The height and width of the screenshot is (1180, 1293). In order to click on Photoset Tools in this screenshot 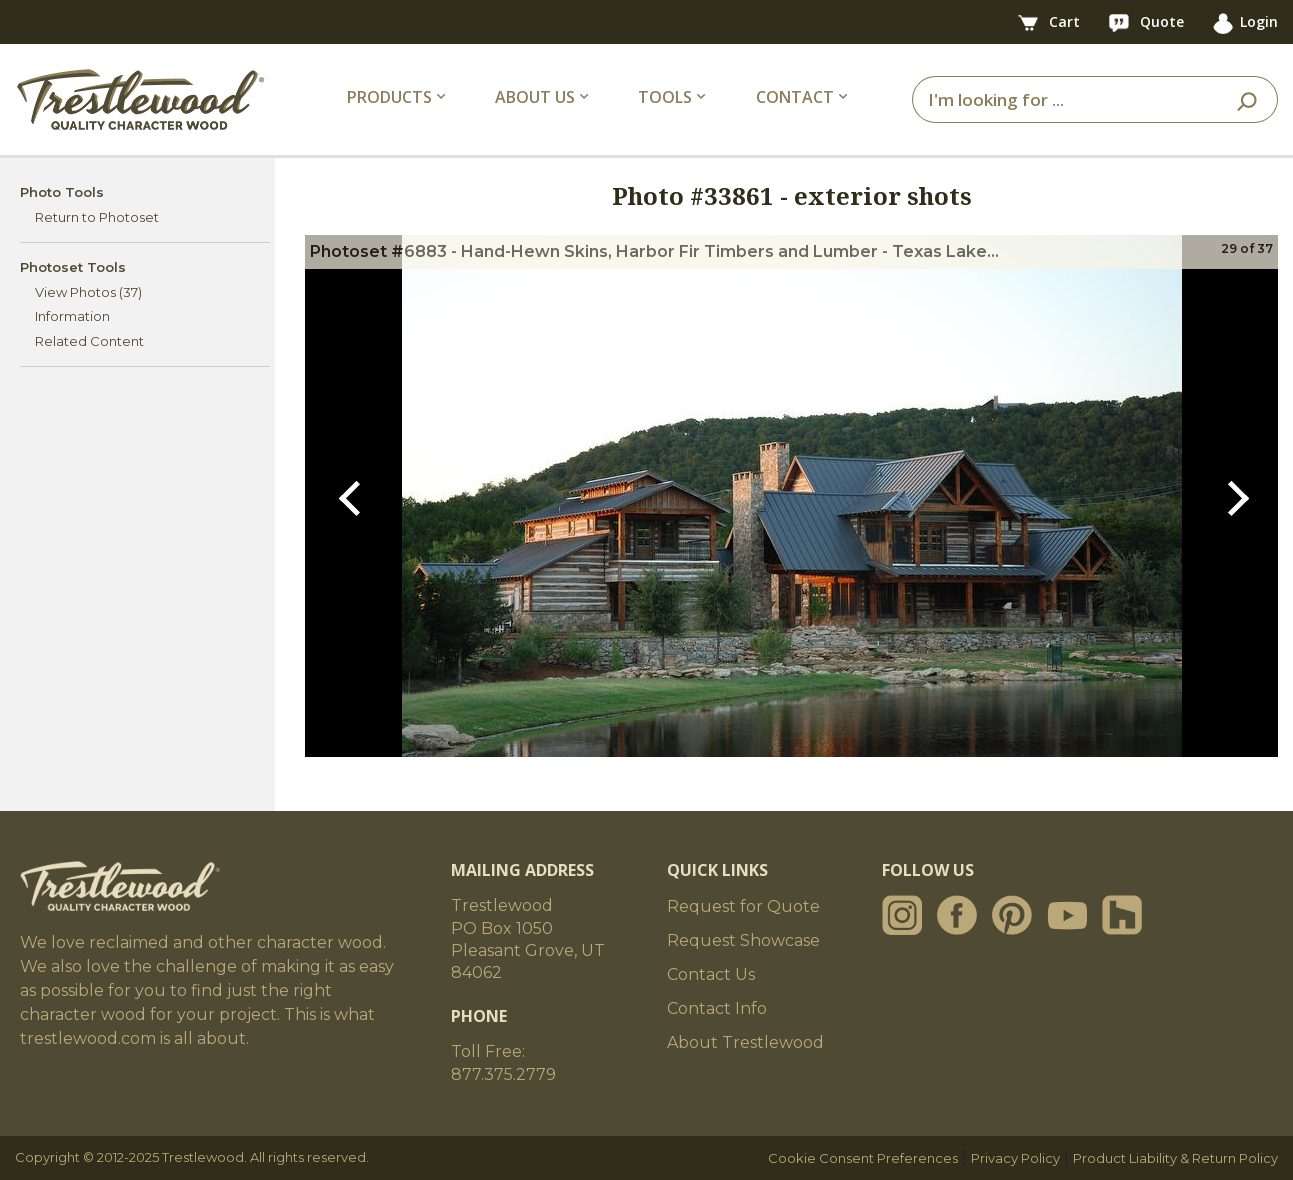, I will do `click(73, 267)`.